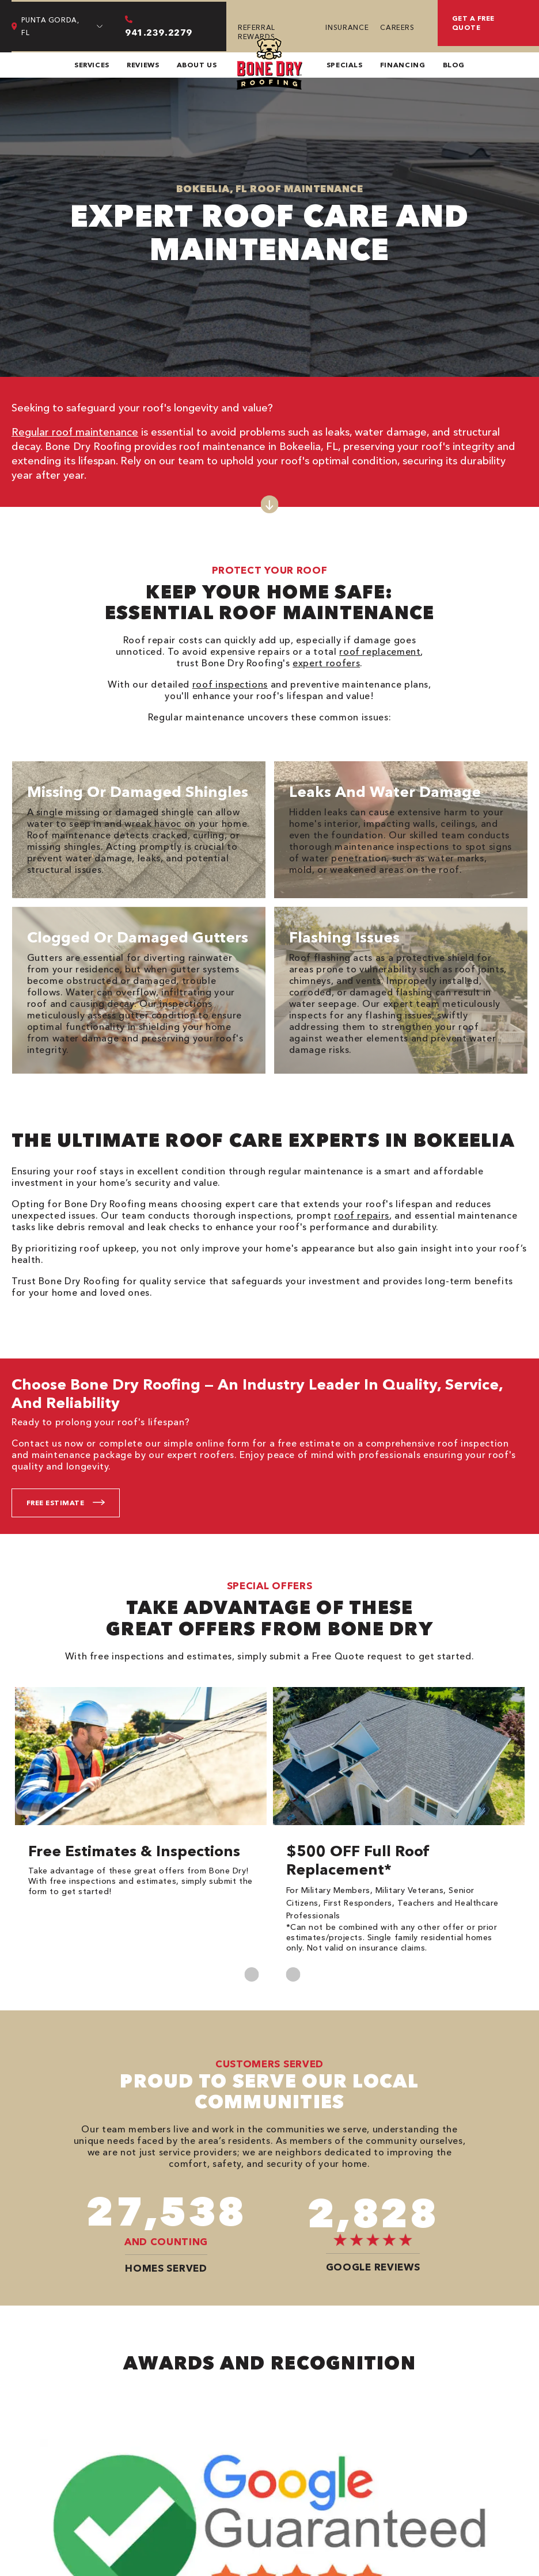 This screenshot has height=2576, width=539. What do you see at coordinates (326, 663) in the screenshot?
I see `expert roofers` at bounding box center [326, 663].